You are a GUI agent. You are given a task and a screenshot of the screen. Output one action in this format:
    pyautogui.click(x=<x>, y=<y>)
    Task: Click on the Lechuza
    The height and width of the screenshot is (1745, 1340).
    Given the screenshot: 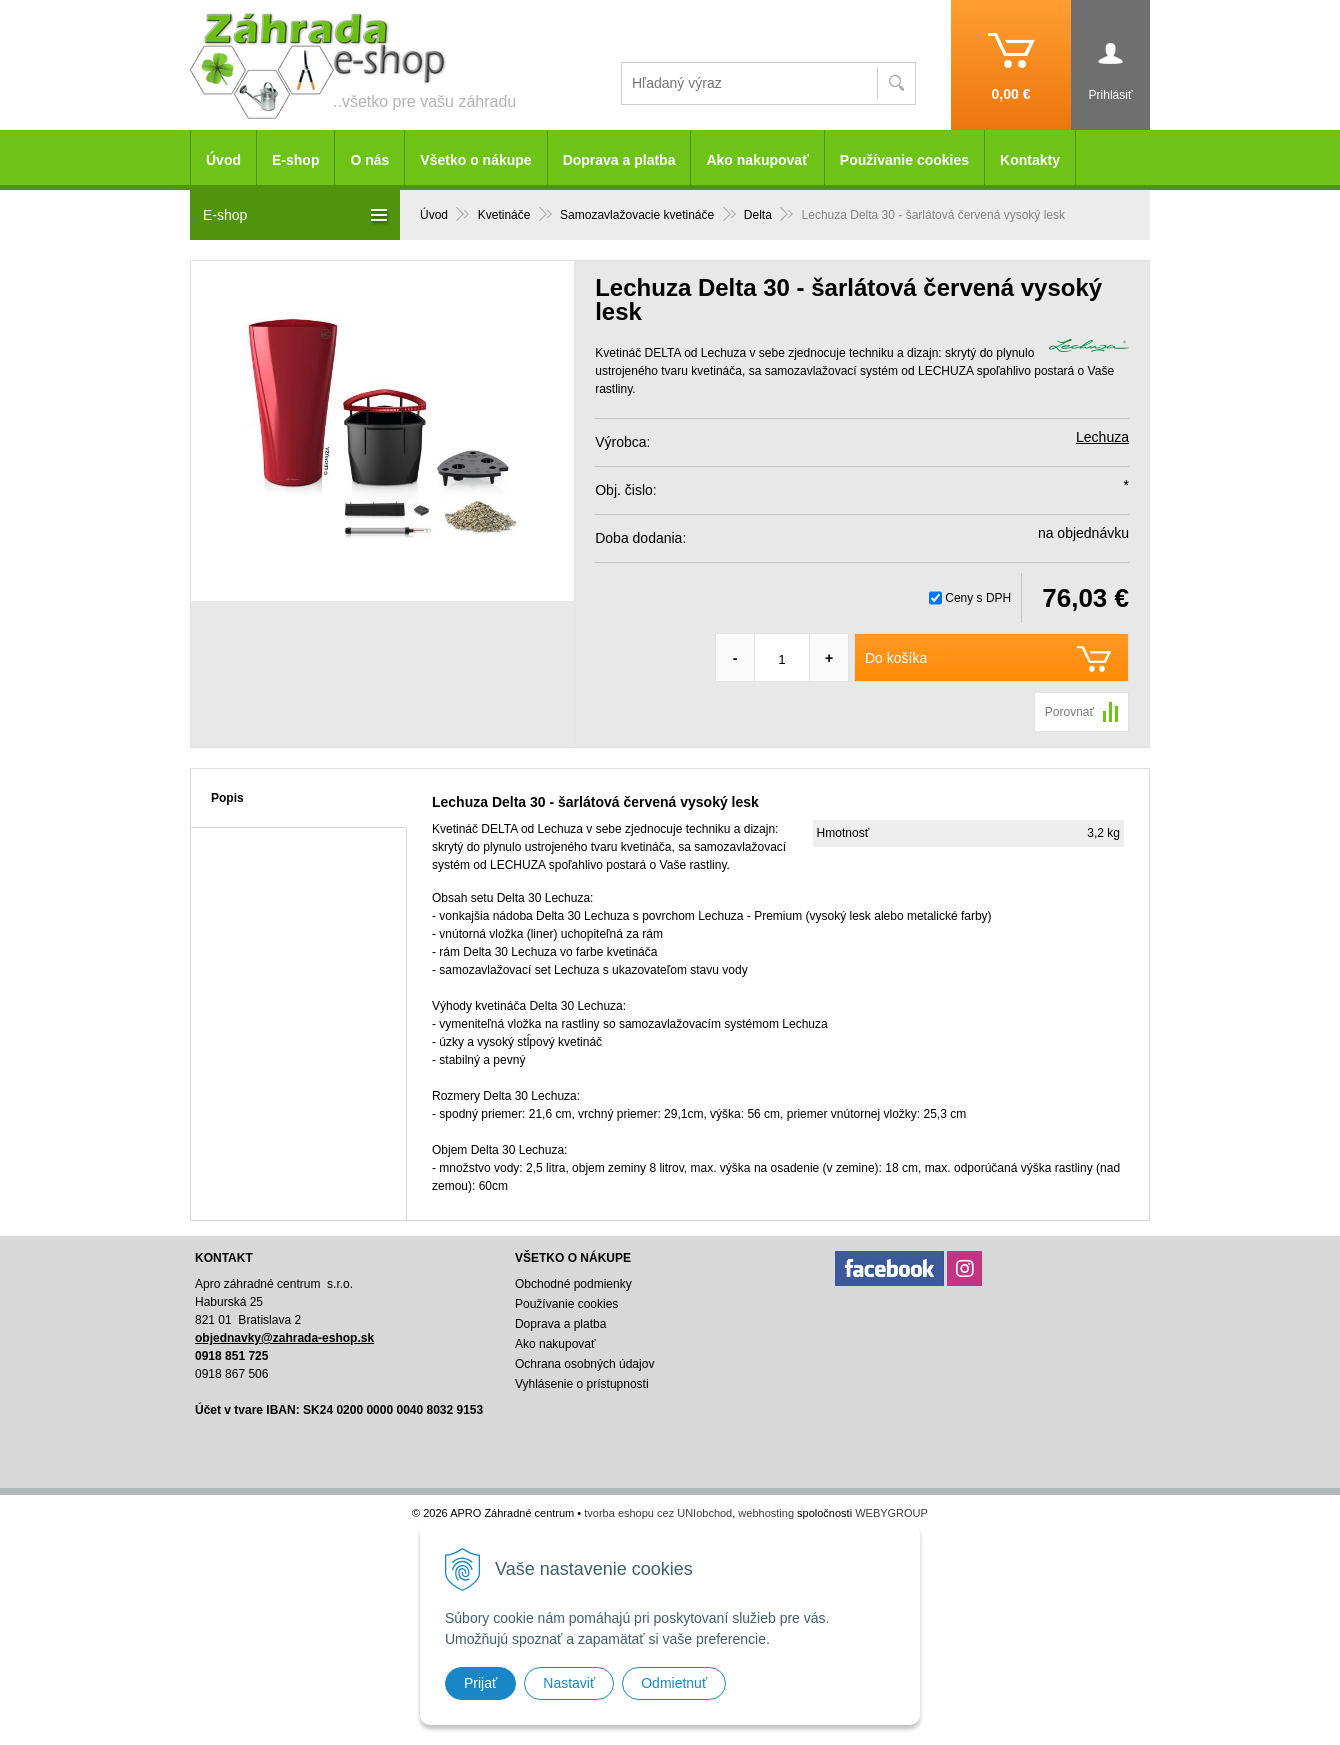 What is the action you would take?
    pyautogui.click(x=1102, y=437)
    